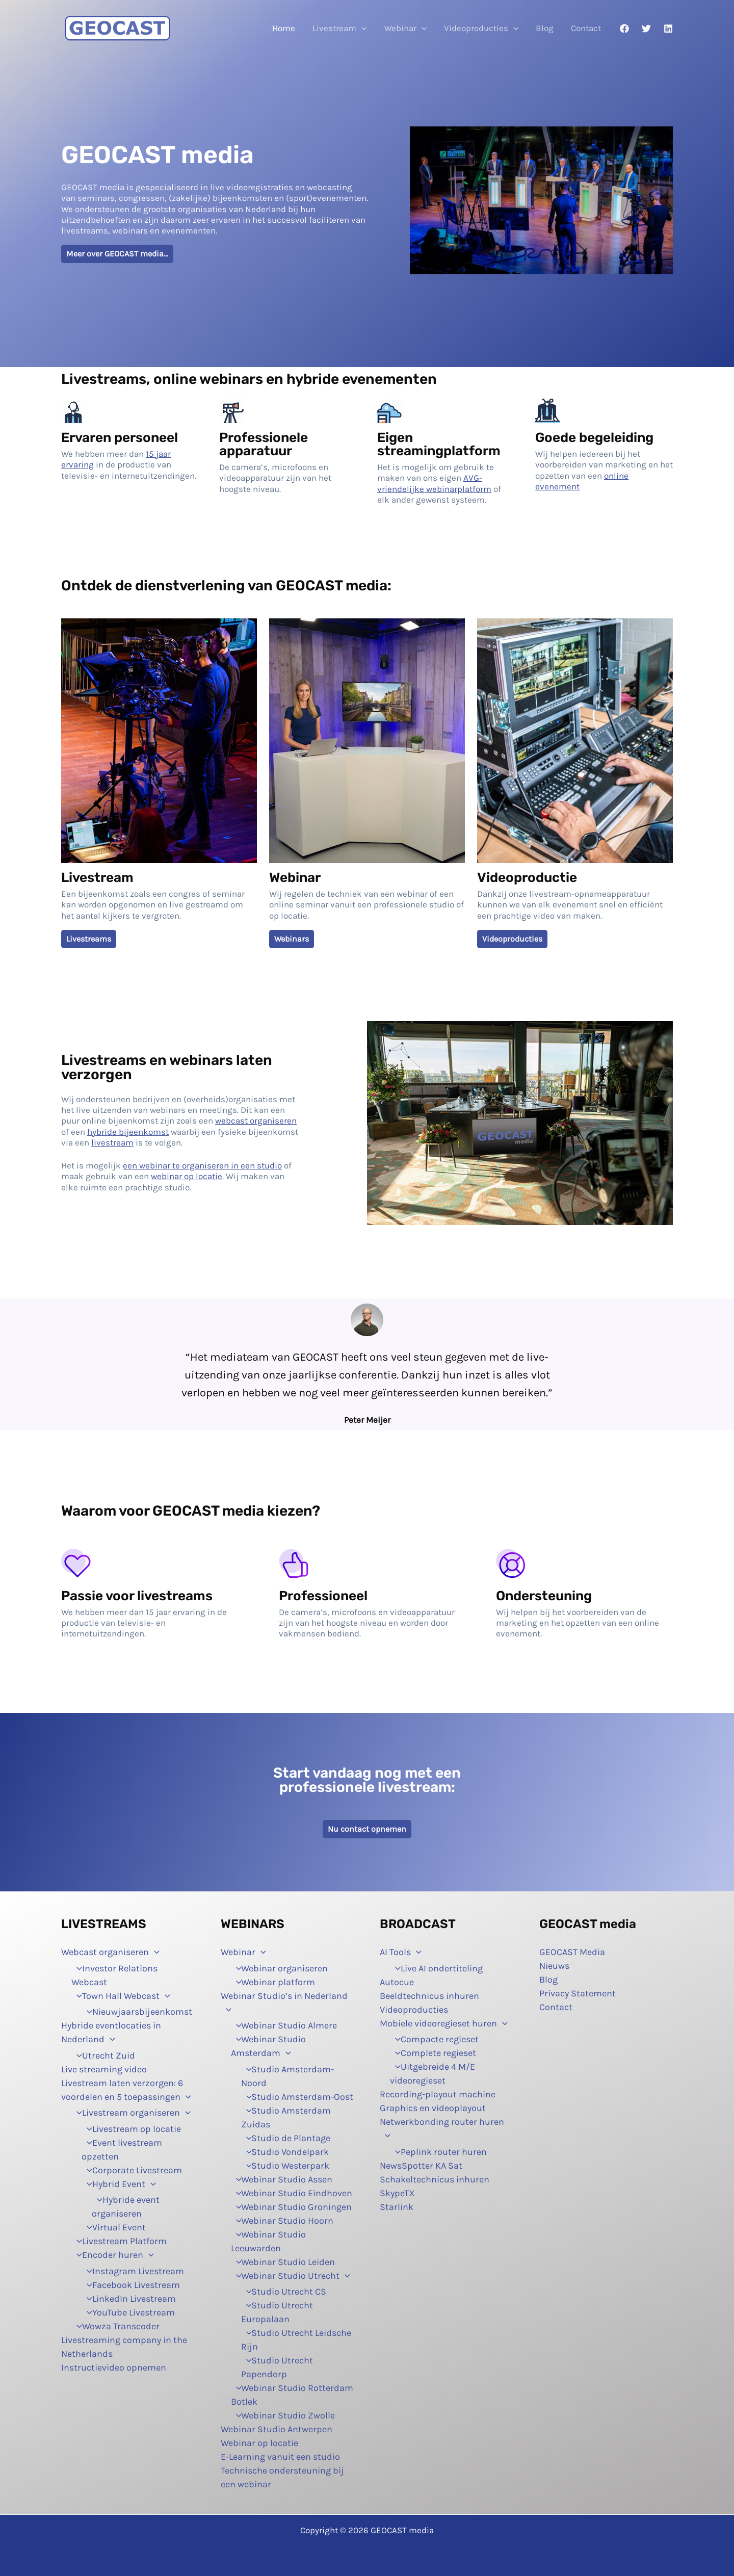  Describe the element at coordinates (437, 2094) in the screenshot. I see `Recording-playout machine` at that location.